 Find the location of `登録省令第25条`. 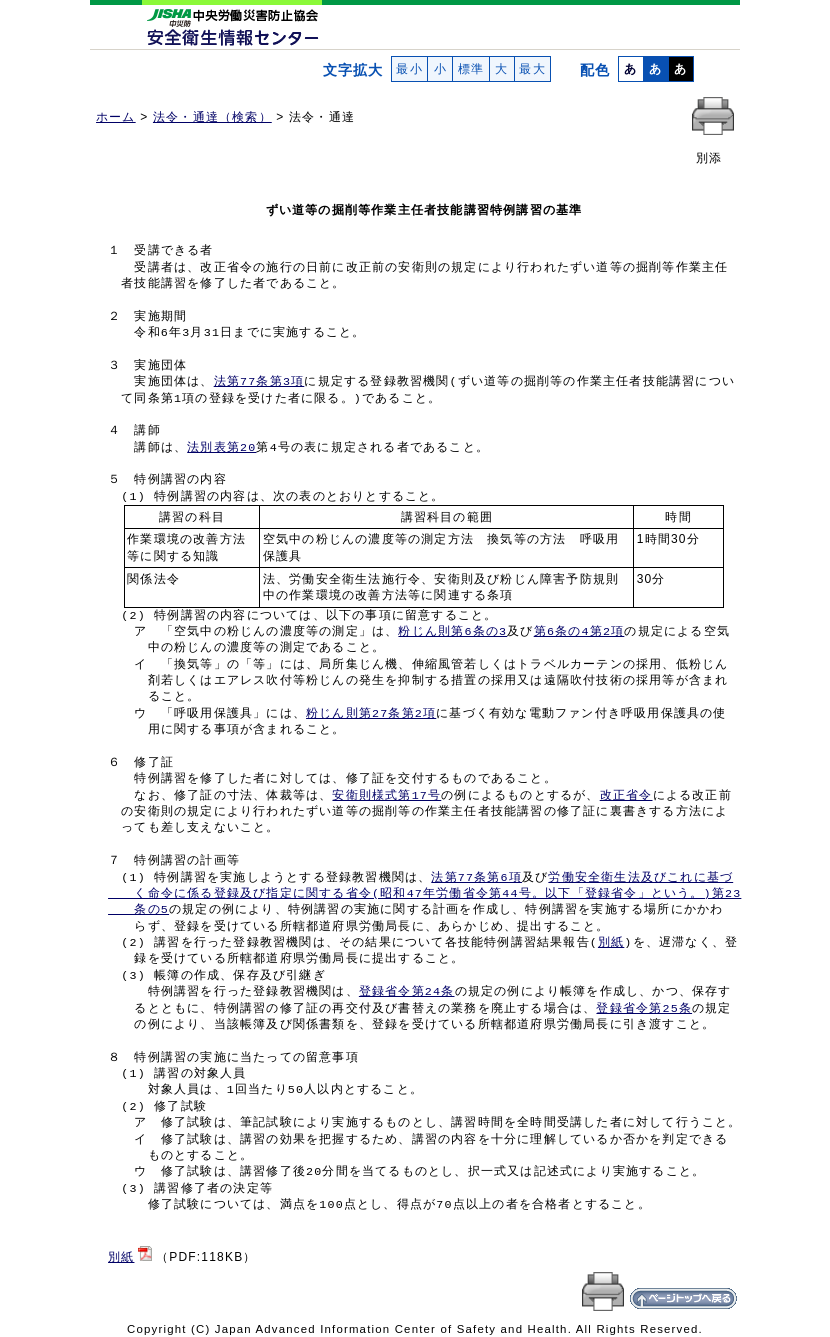

登録省令第25条 is located at coordinates (644, 1009).